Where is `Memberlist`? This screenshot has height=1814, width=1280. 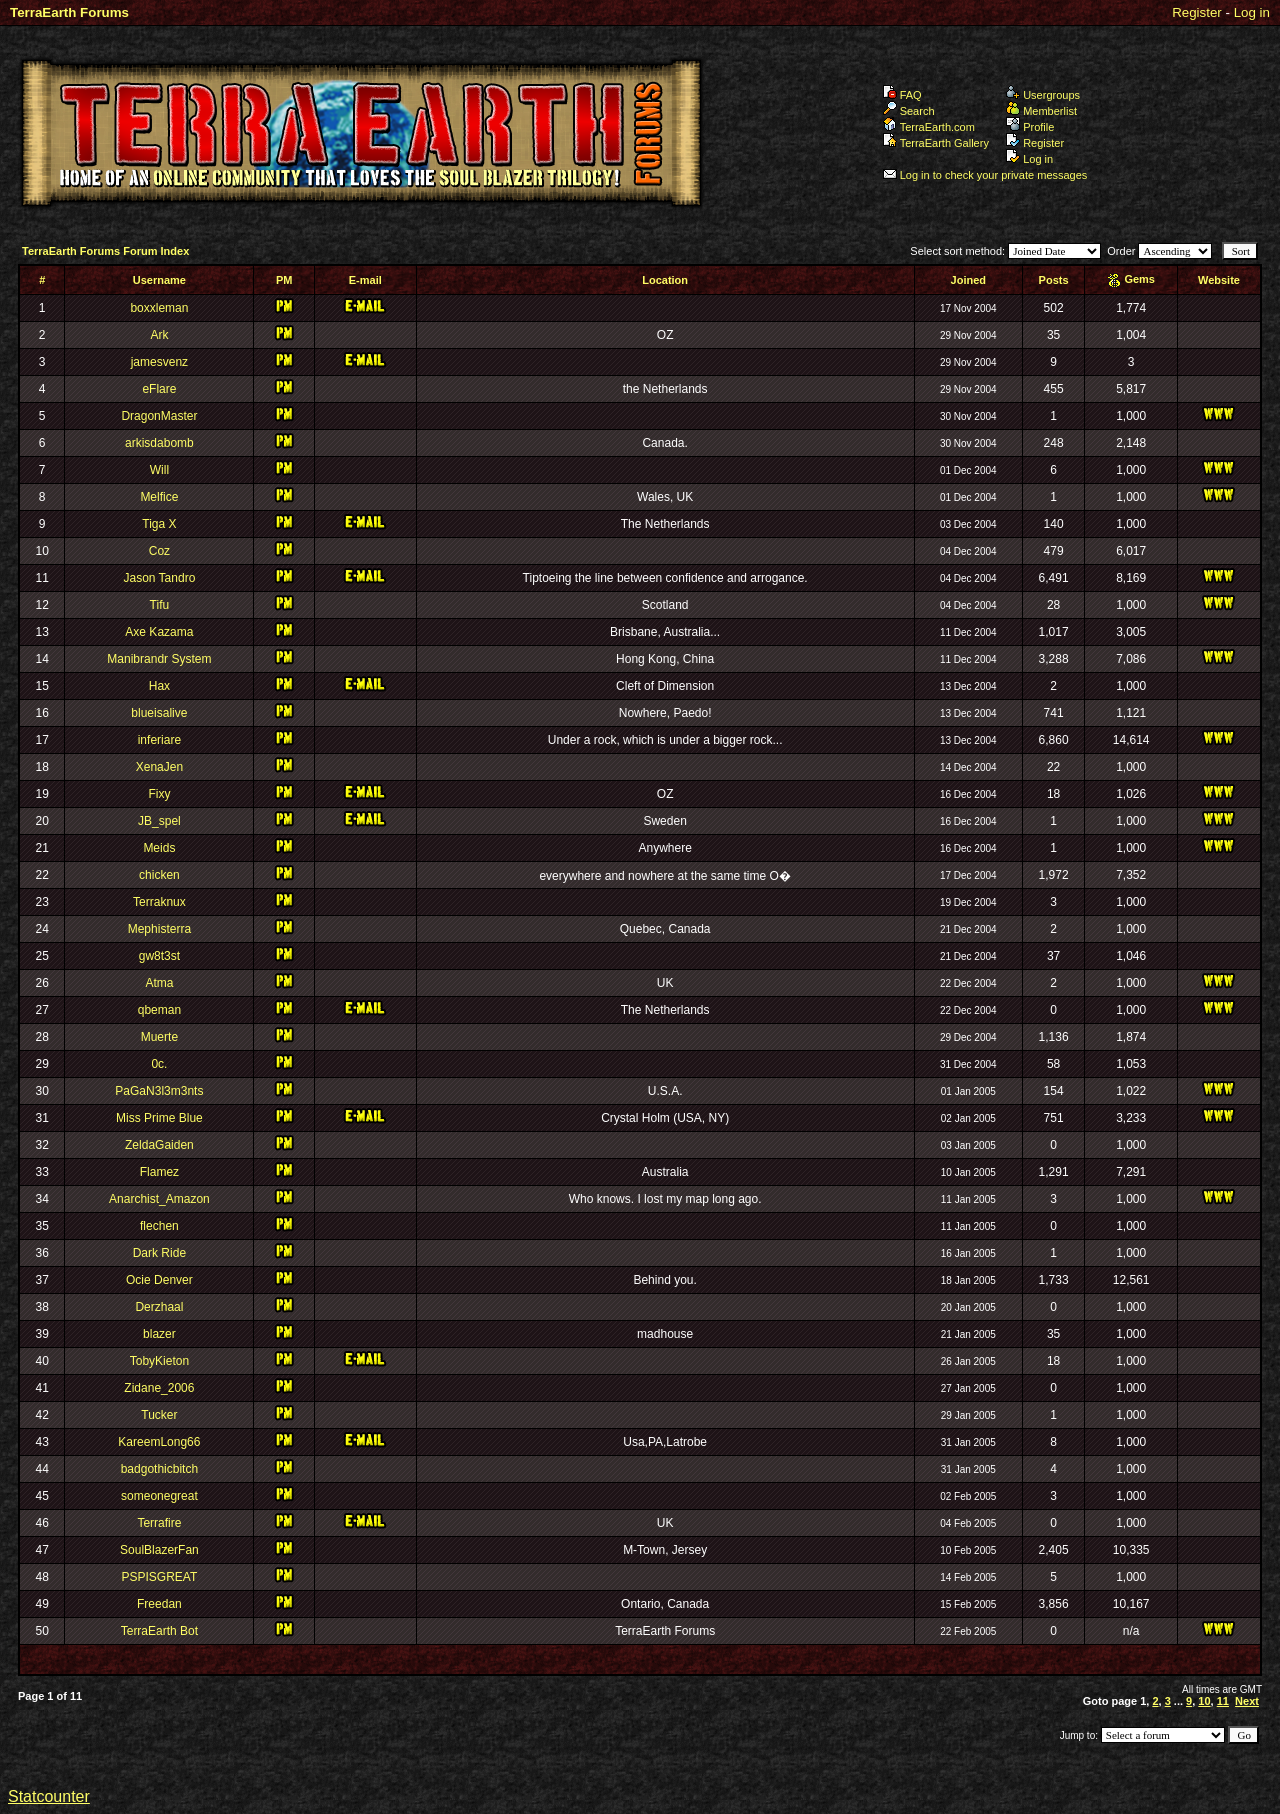 Memberlist is located at coordinates (1041, 111).